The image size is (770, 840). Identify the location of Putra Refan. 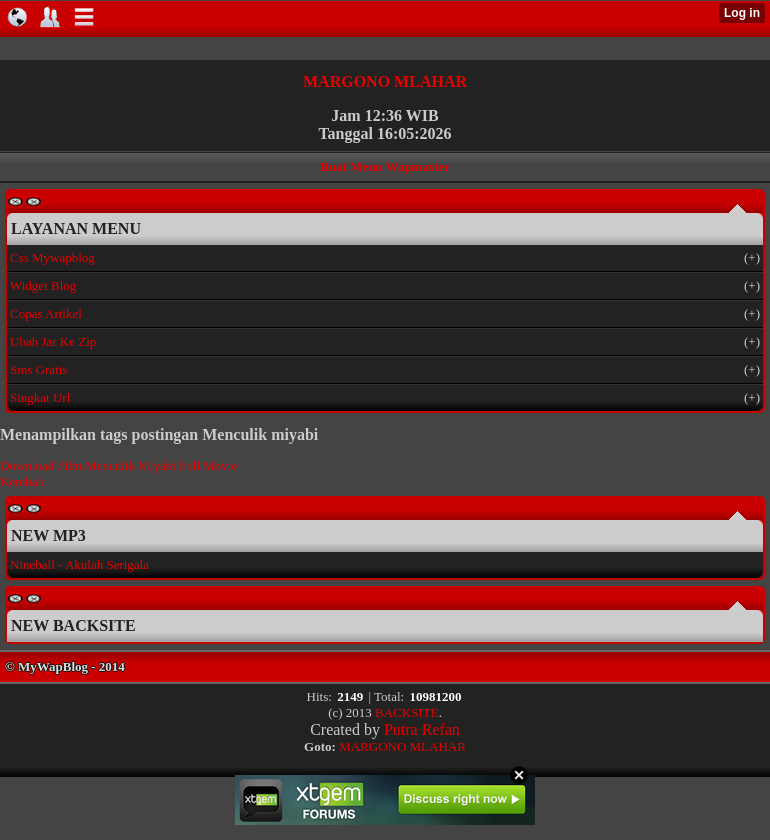
(422, 729).